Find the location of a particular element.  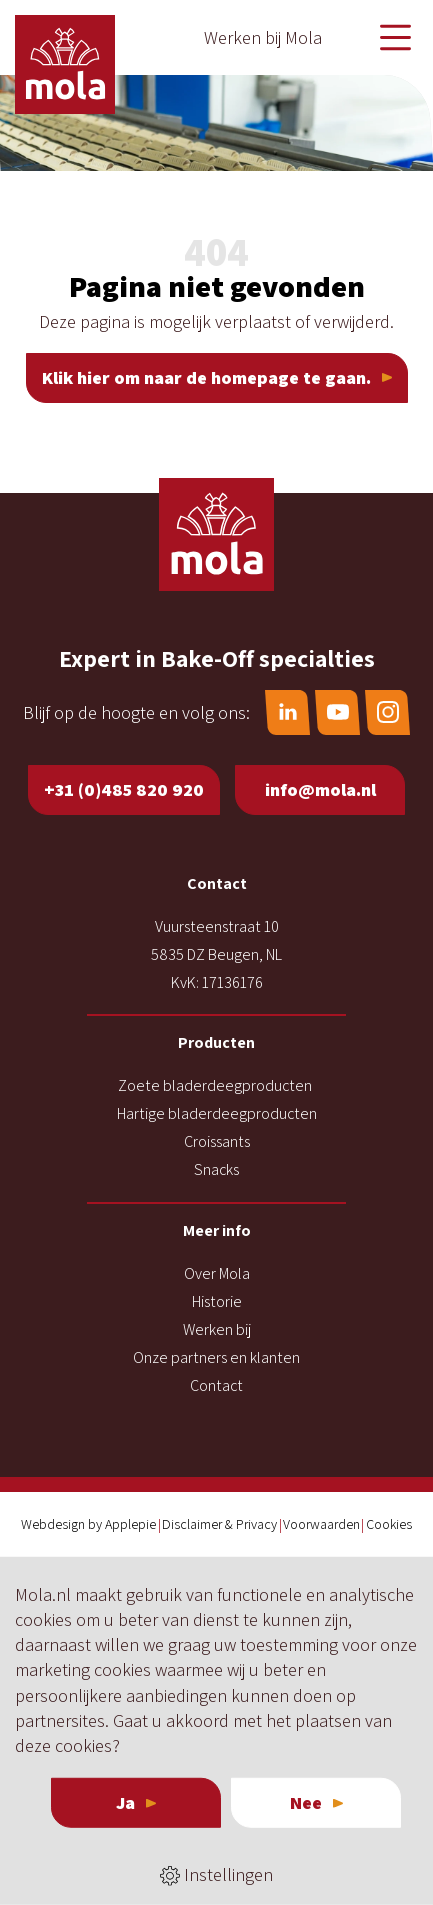

Zoete bladerdeegproducten is located at coordinates (215, 1085).